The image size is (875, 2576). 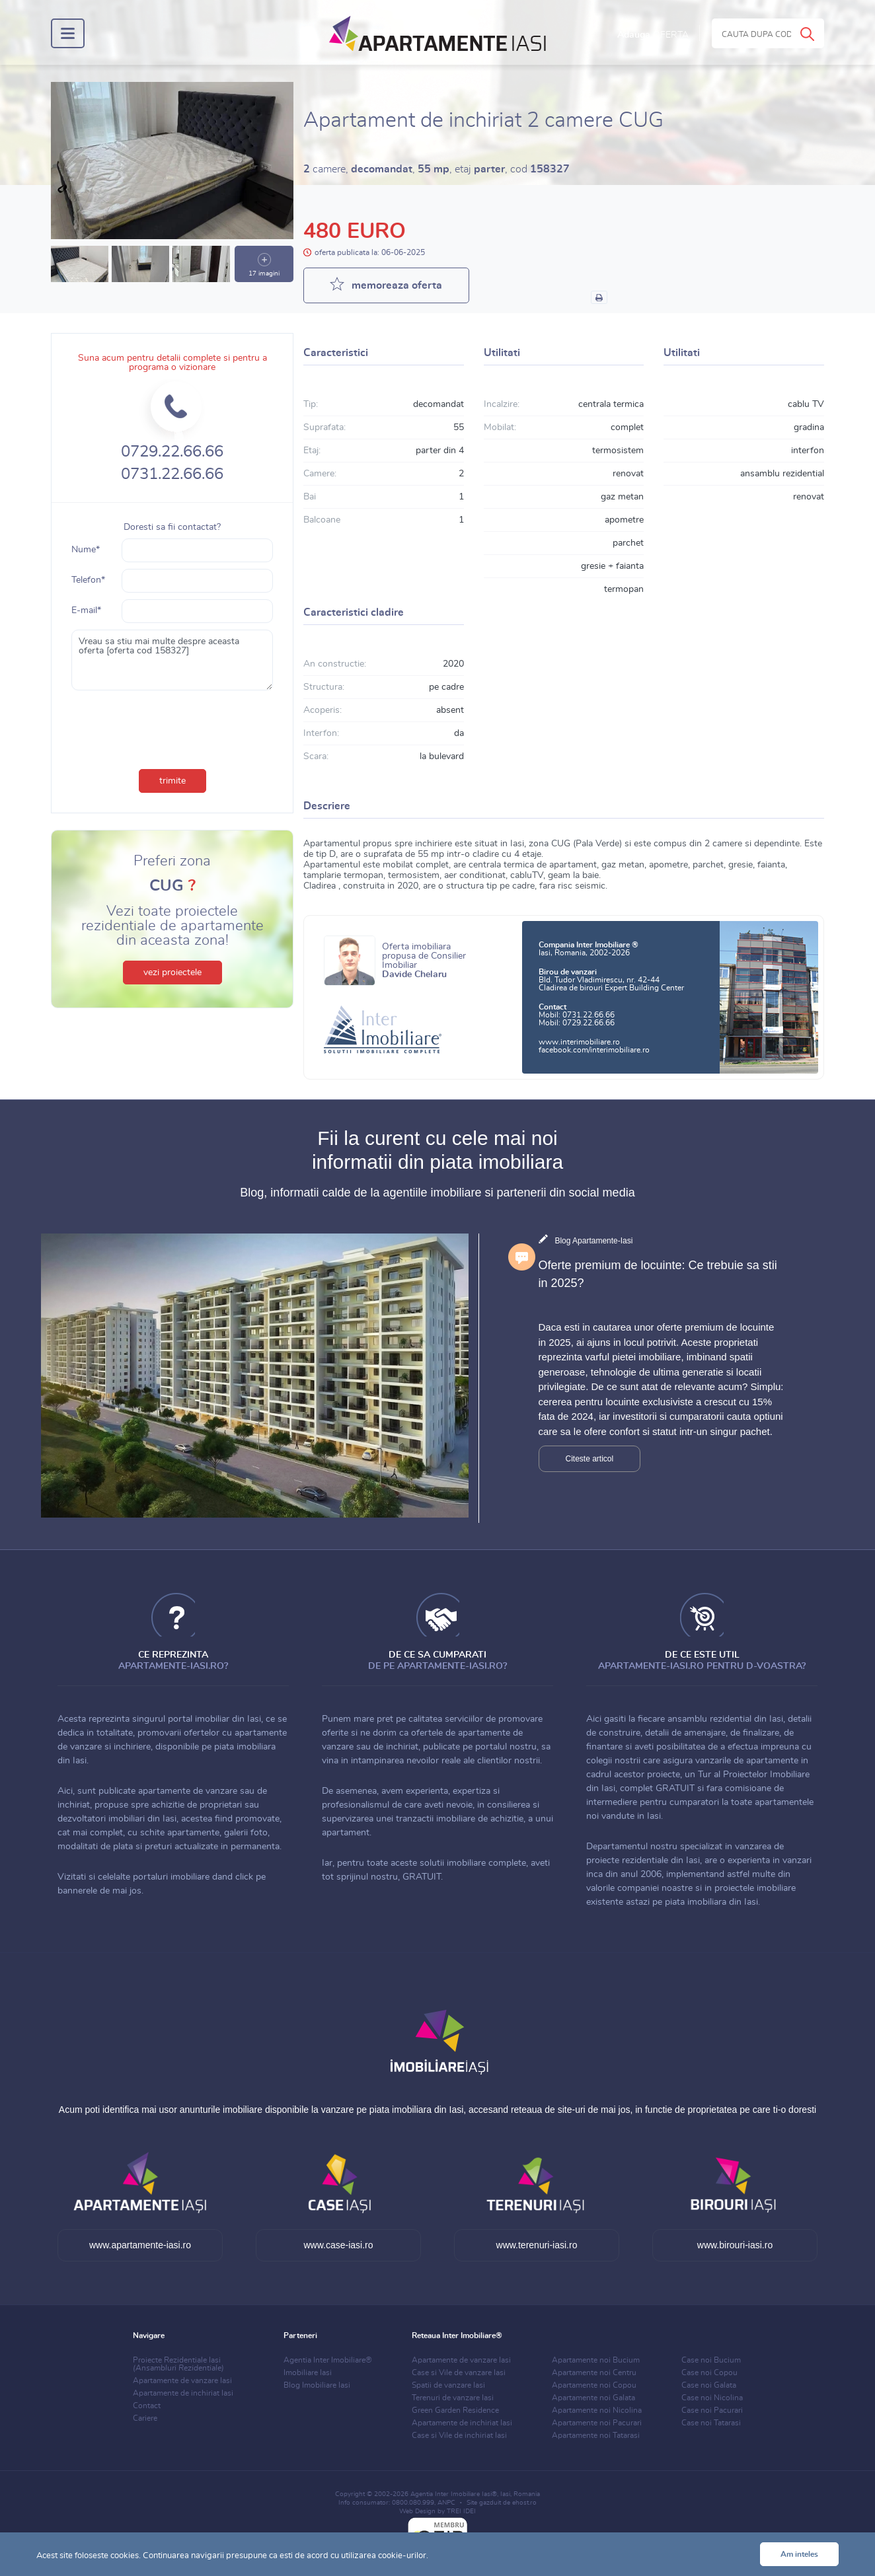 I want to click on Agentia Inter Imobiliare Iasi®, so click(x=453, y=2494).